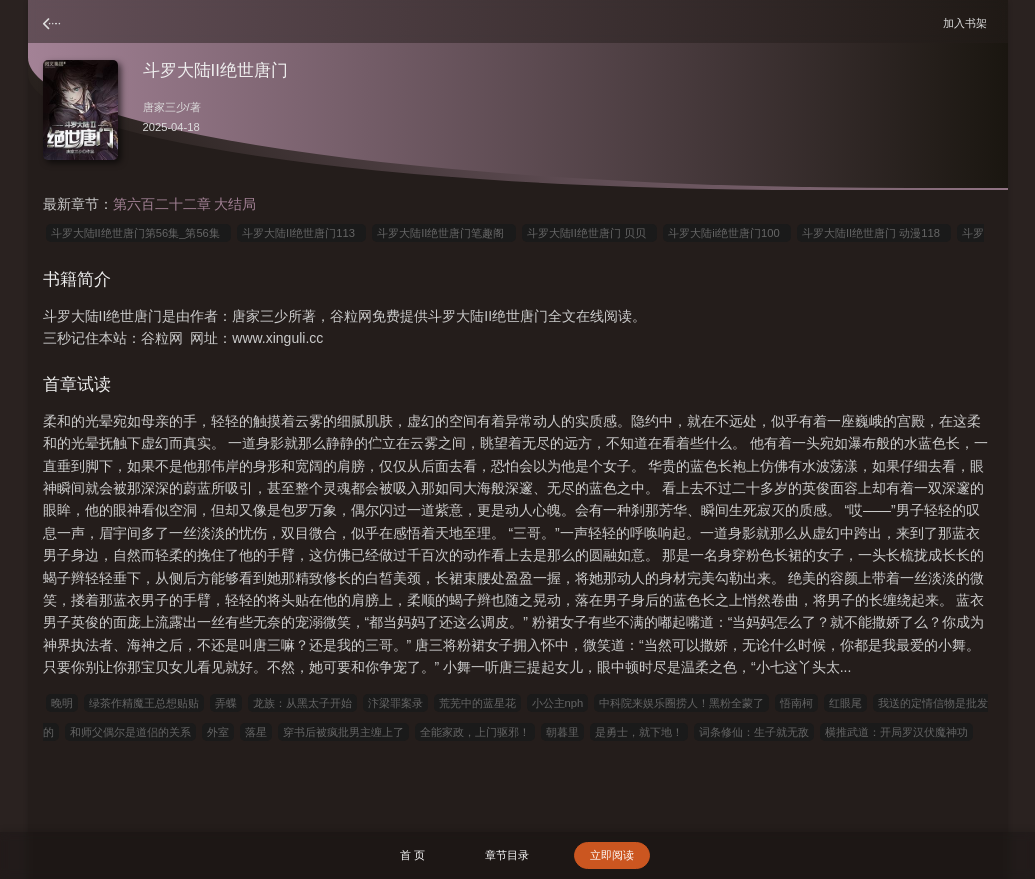  Describe the element at coordinates (590, 233) in the screenshot. I see `斗罗大陆II绝世唐门 贝贝` at that location.